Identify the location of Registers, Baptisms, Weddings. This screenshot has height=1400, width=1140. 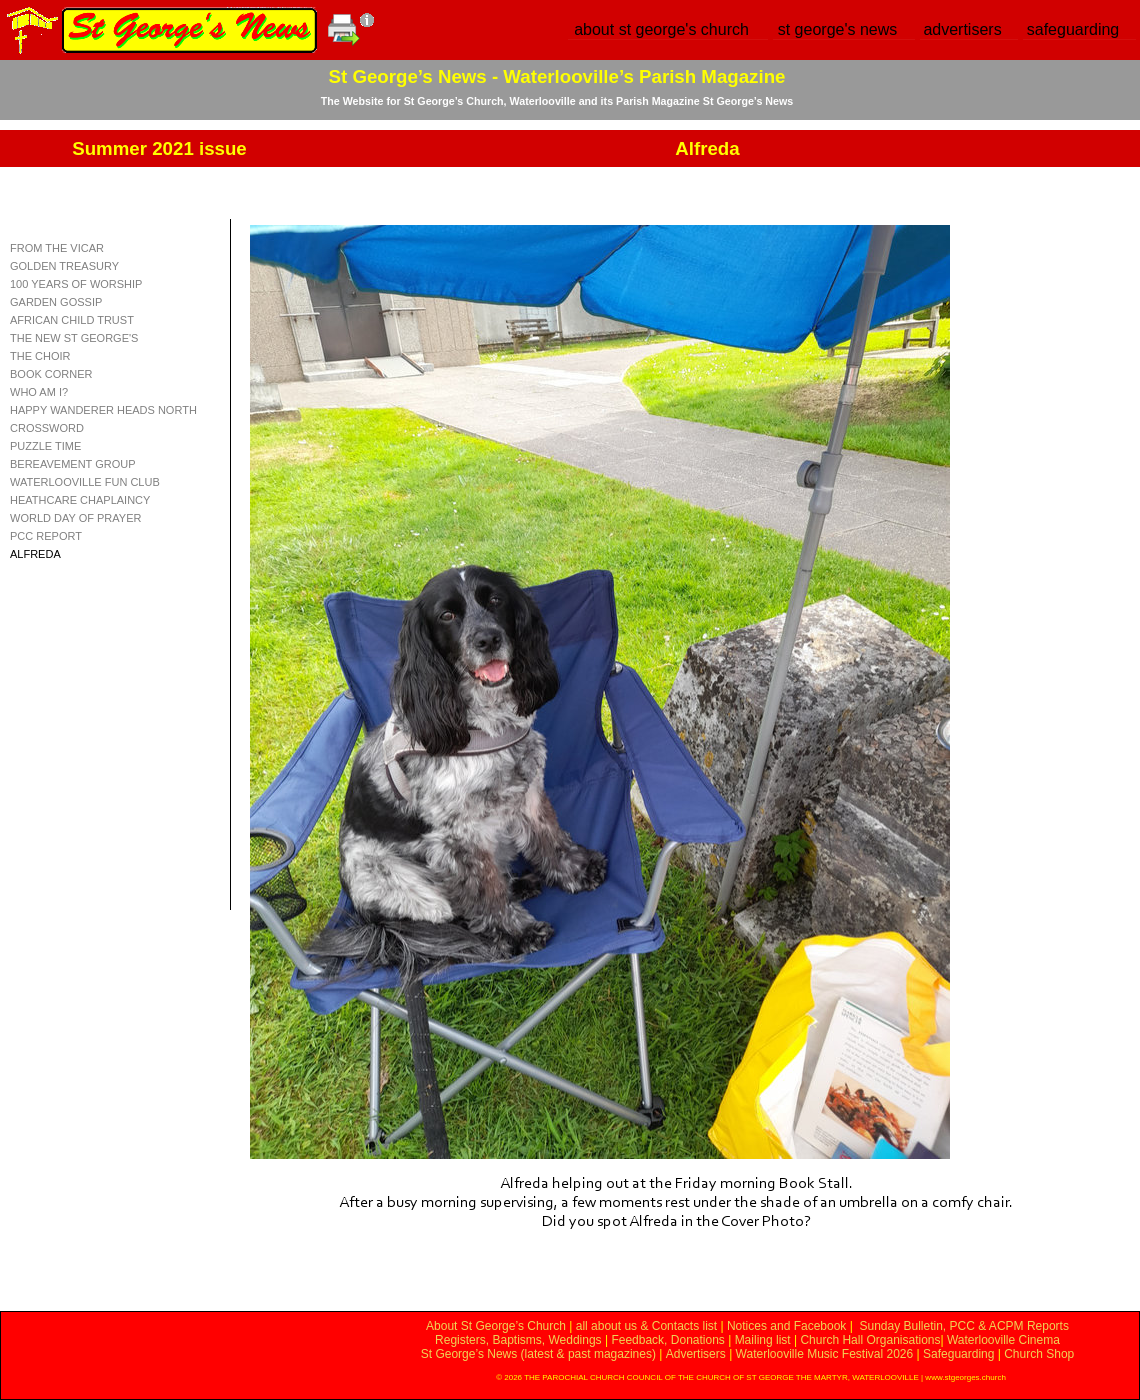
(518, 1340).